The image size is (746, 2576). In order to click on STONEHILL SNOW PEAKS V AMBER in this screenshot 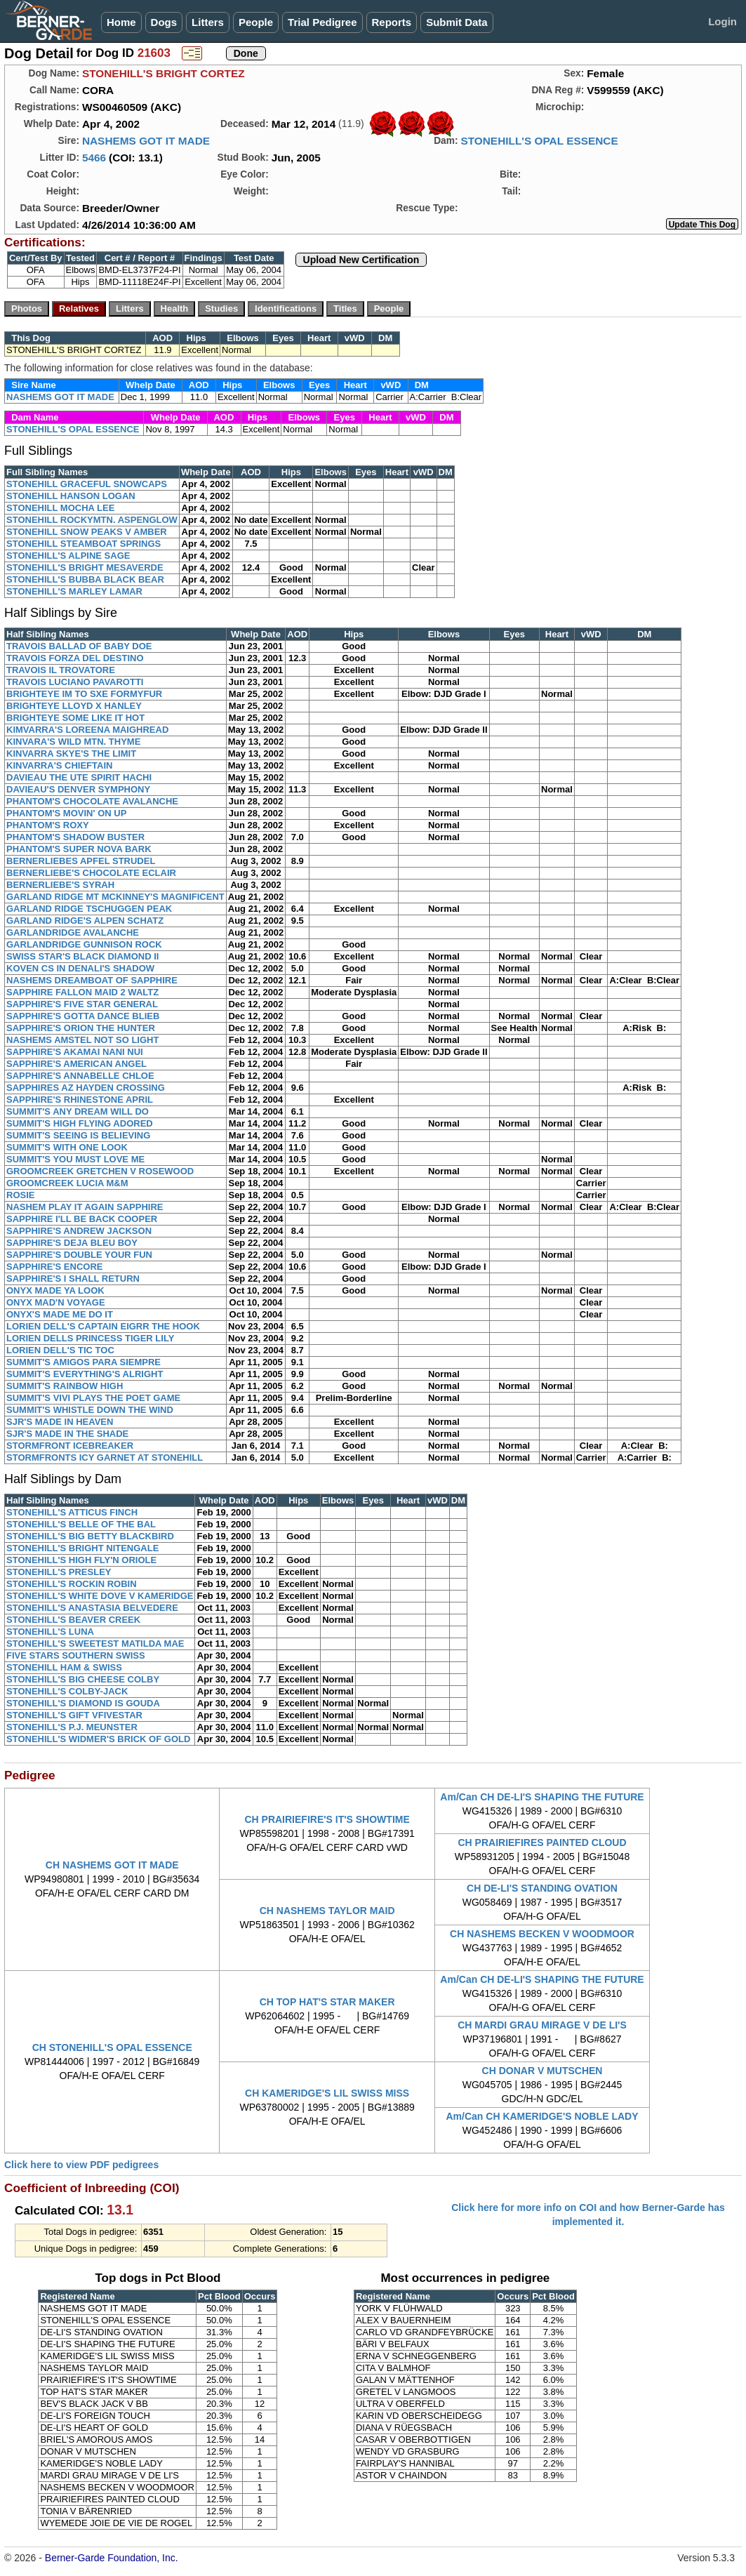, I will do `click(86, 531)`.